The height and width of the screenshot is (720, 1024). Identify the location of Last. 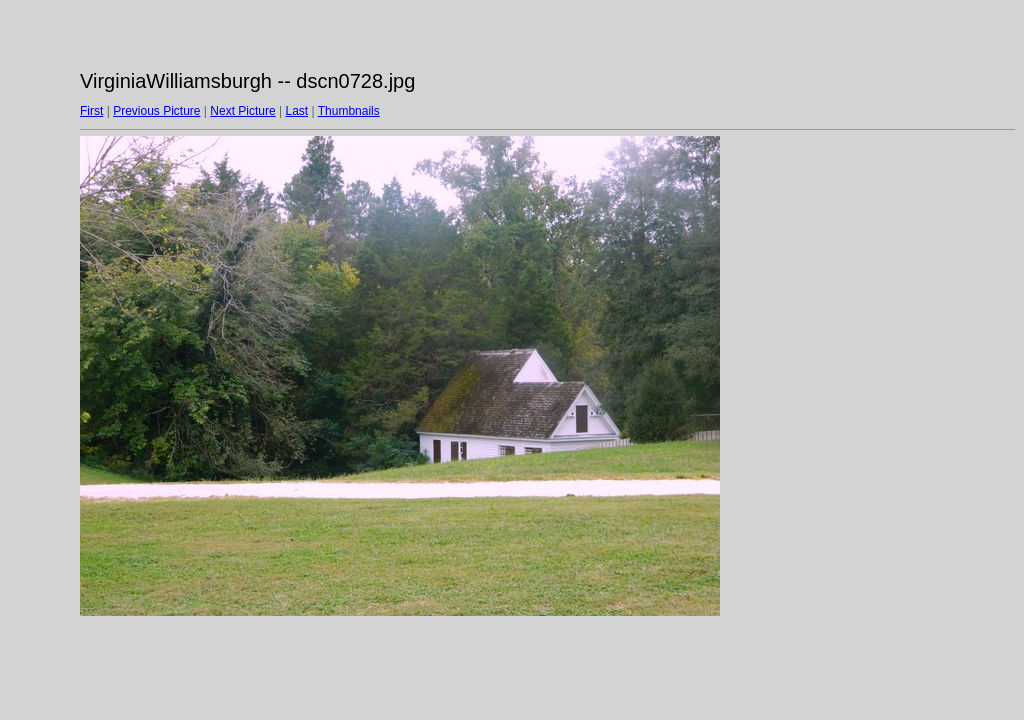
(296, 111).